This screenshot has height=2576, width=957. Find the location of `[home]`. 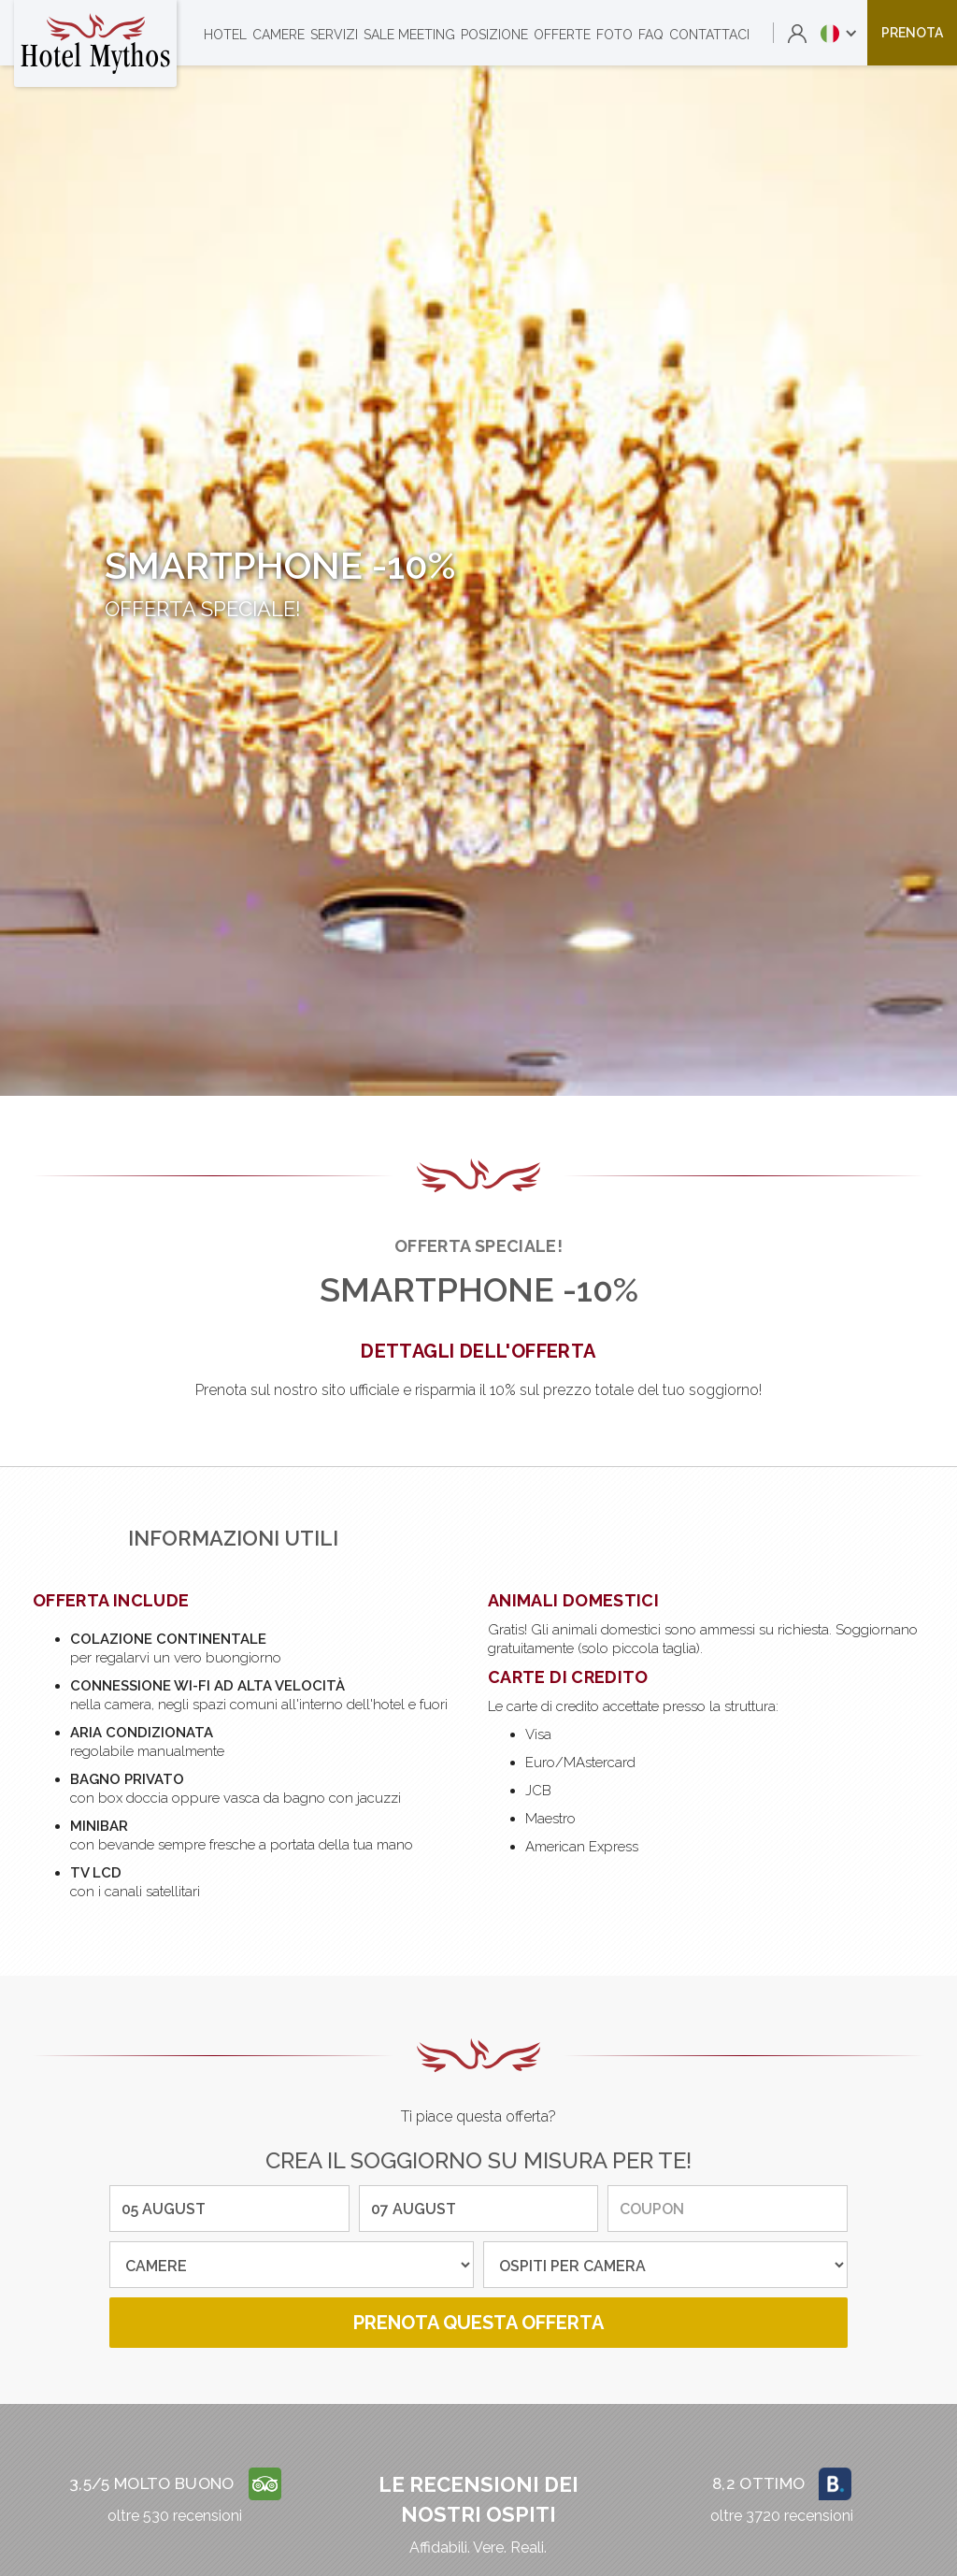

[home] is located at coordinates (95, 43).